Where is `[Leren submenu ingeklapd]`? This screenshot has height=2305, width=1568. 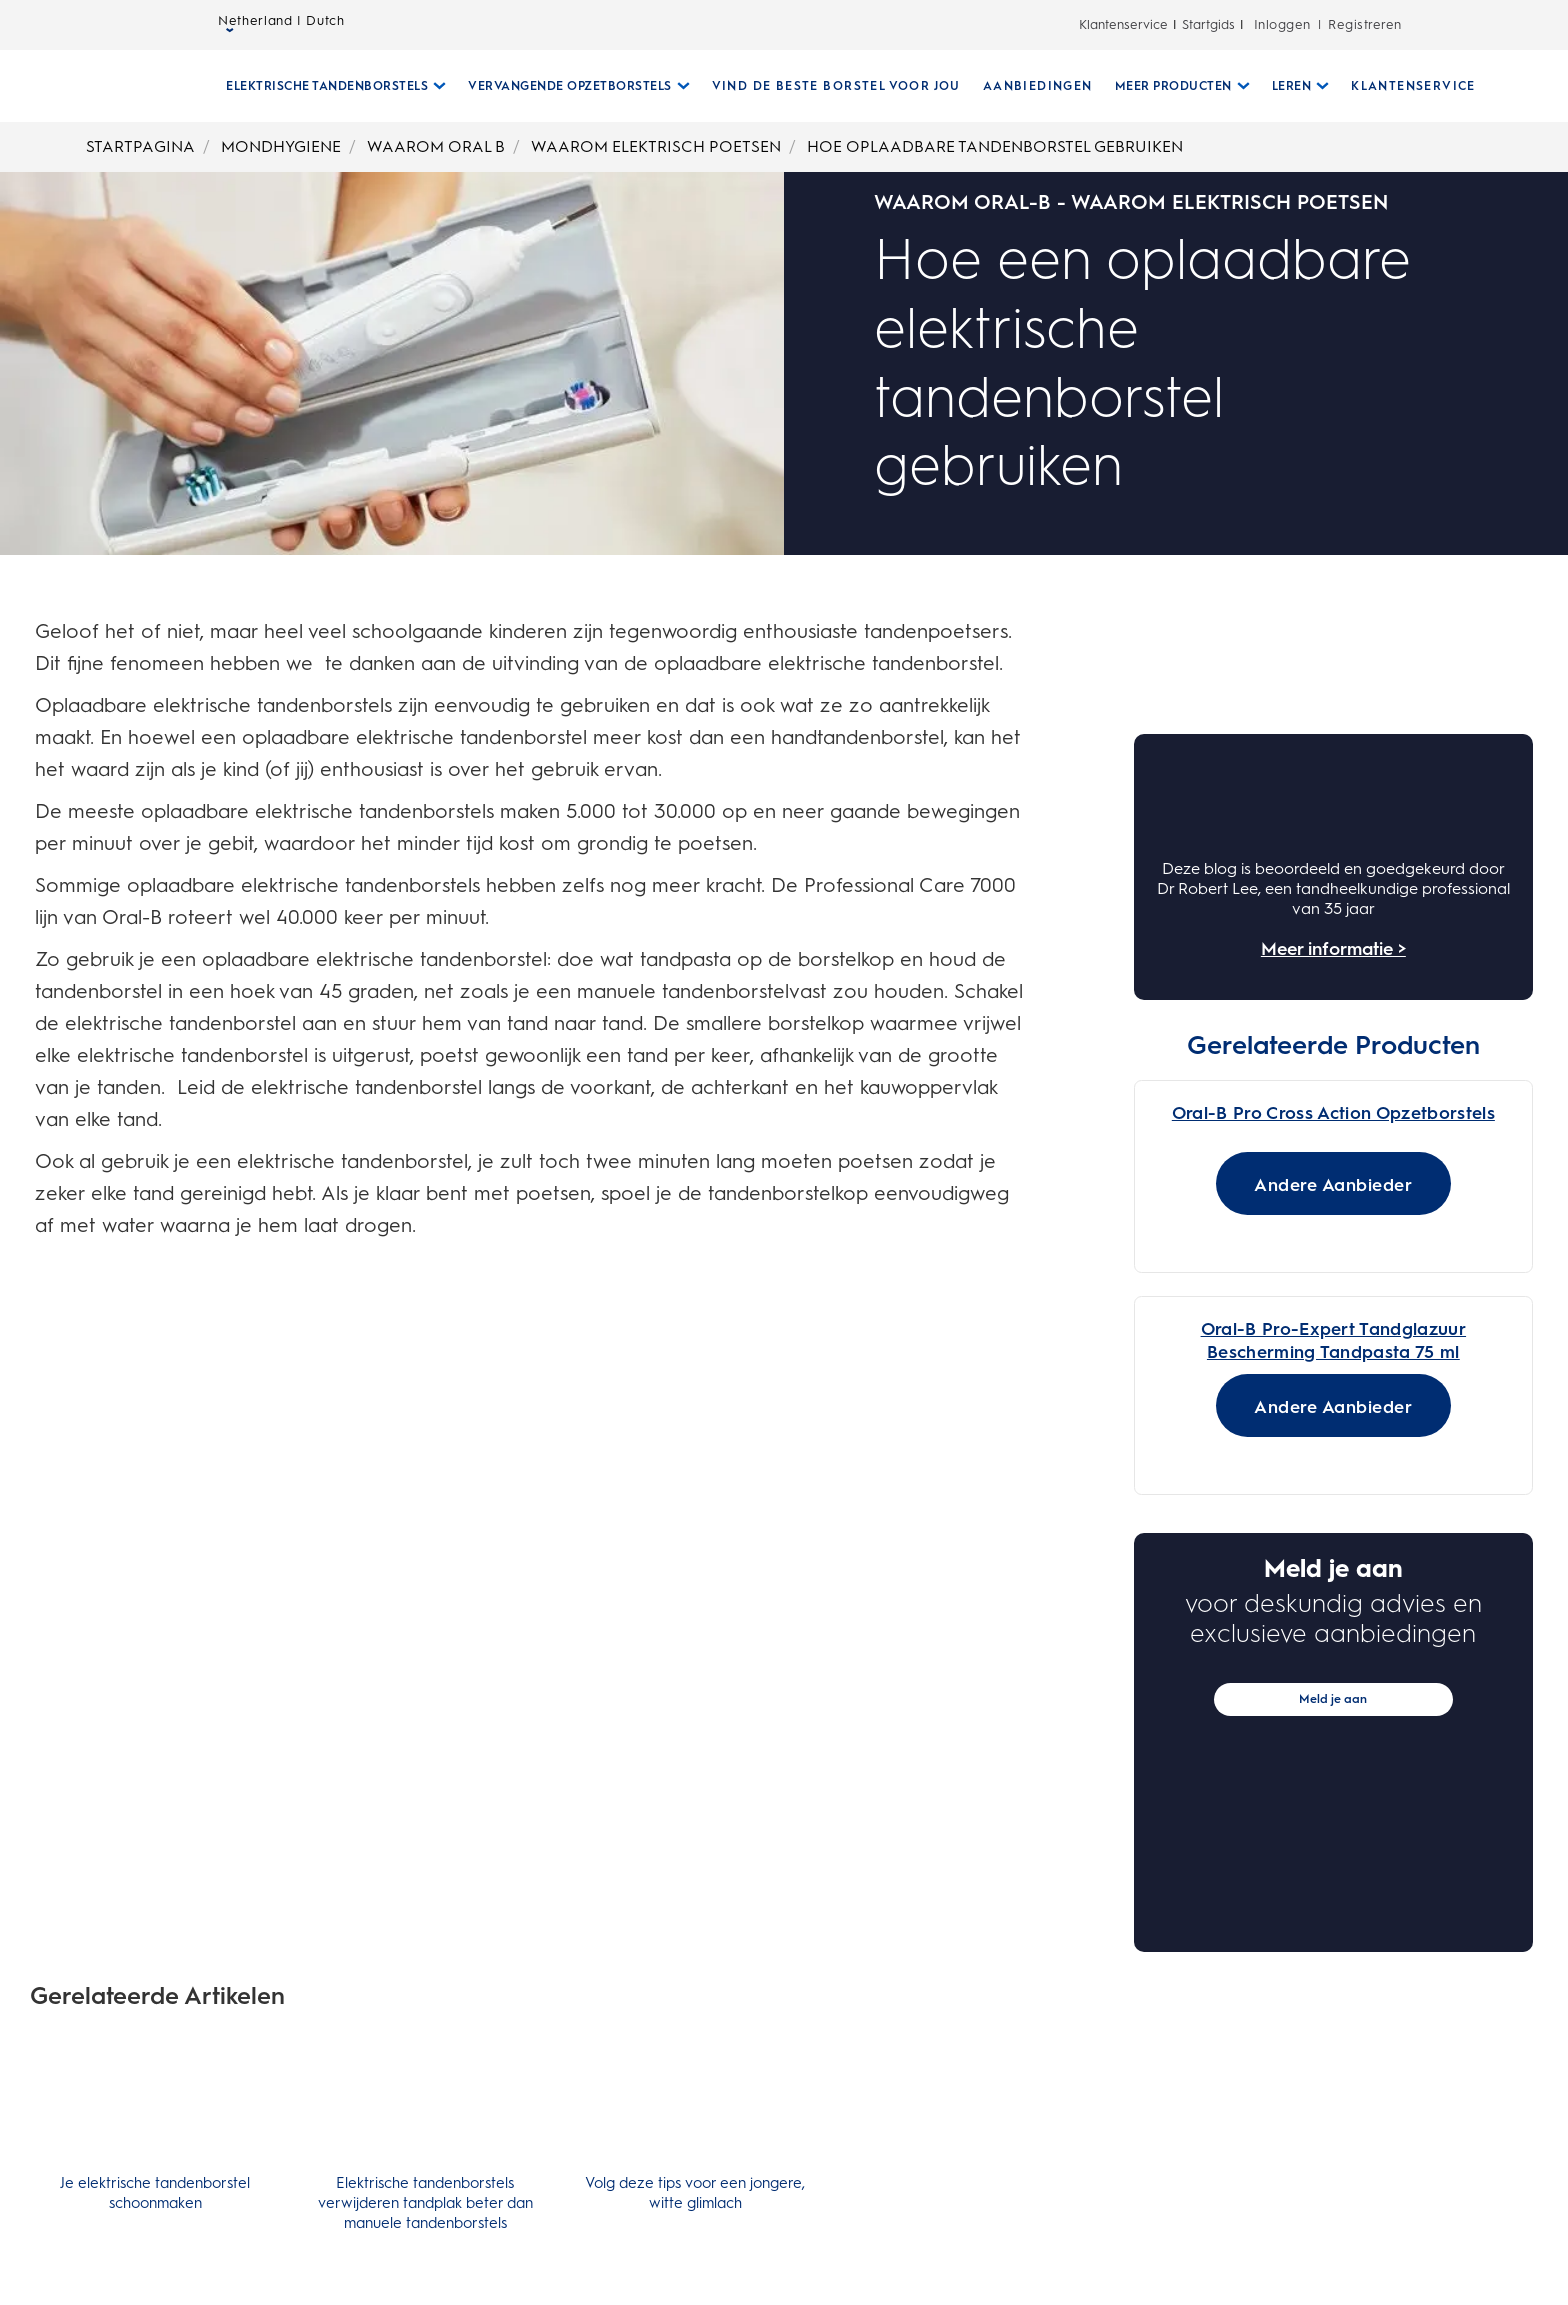
[Leren submenu ingeklapd] is located at coordinates (1293, 86).